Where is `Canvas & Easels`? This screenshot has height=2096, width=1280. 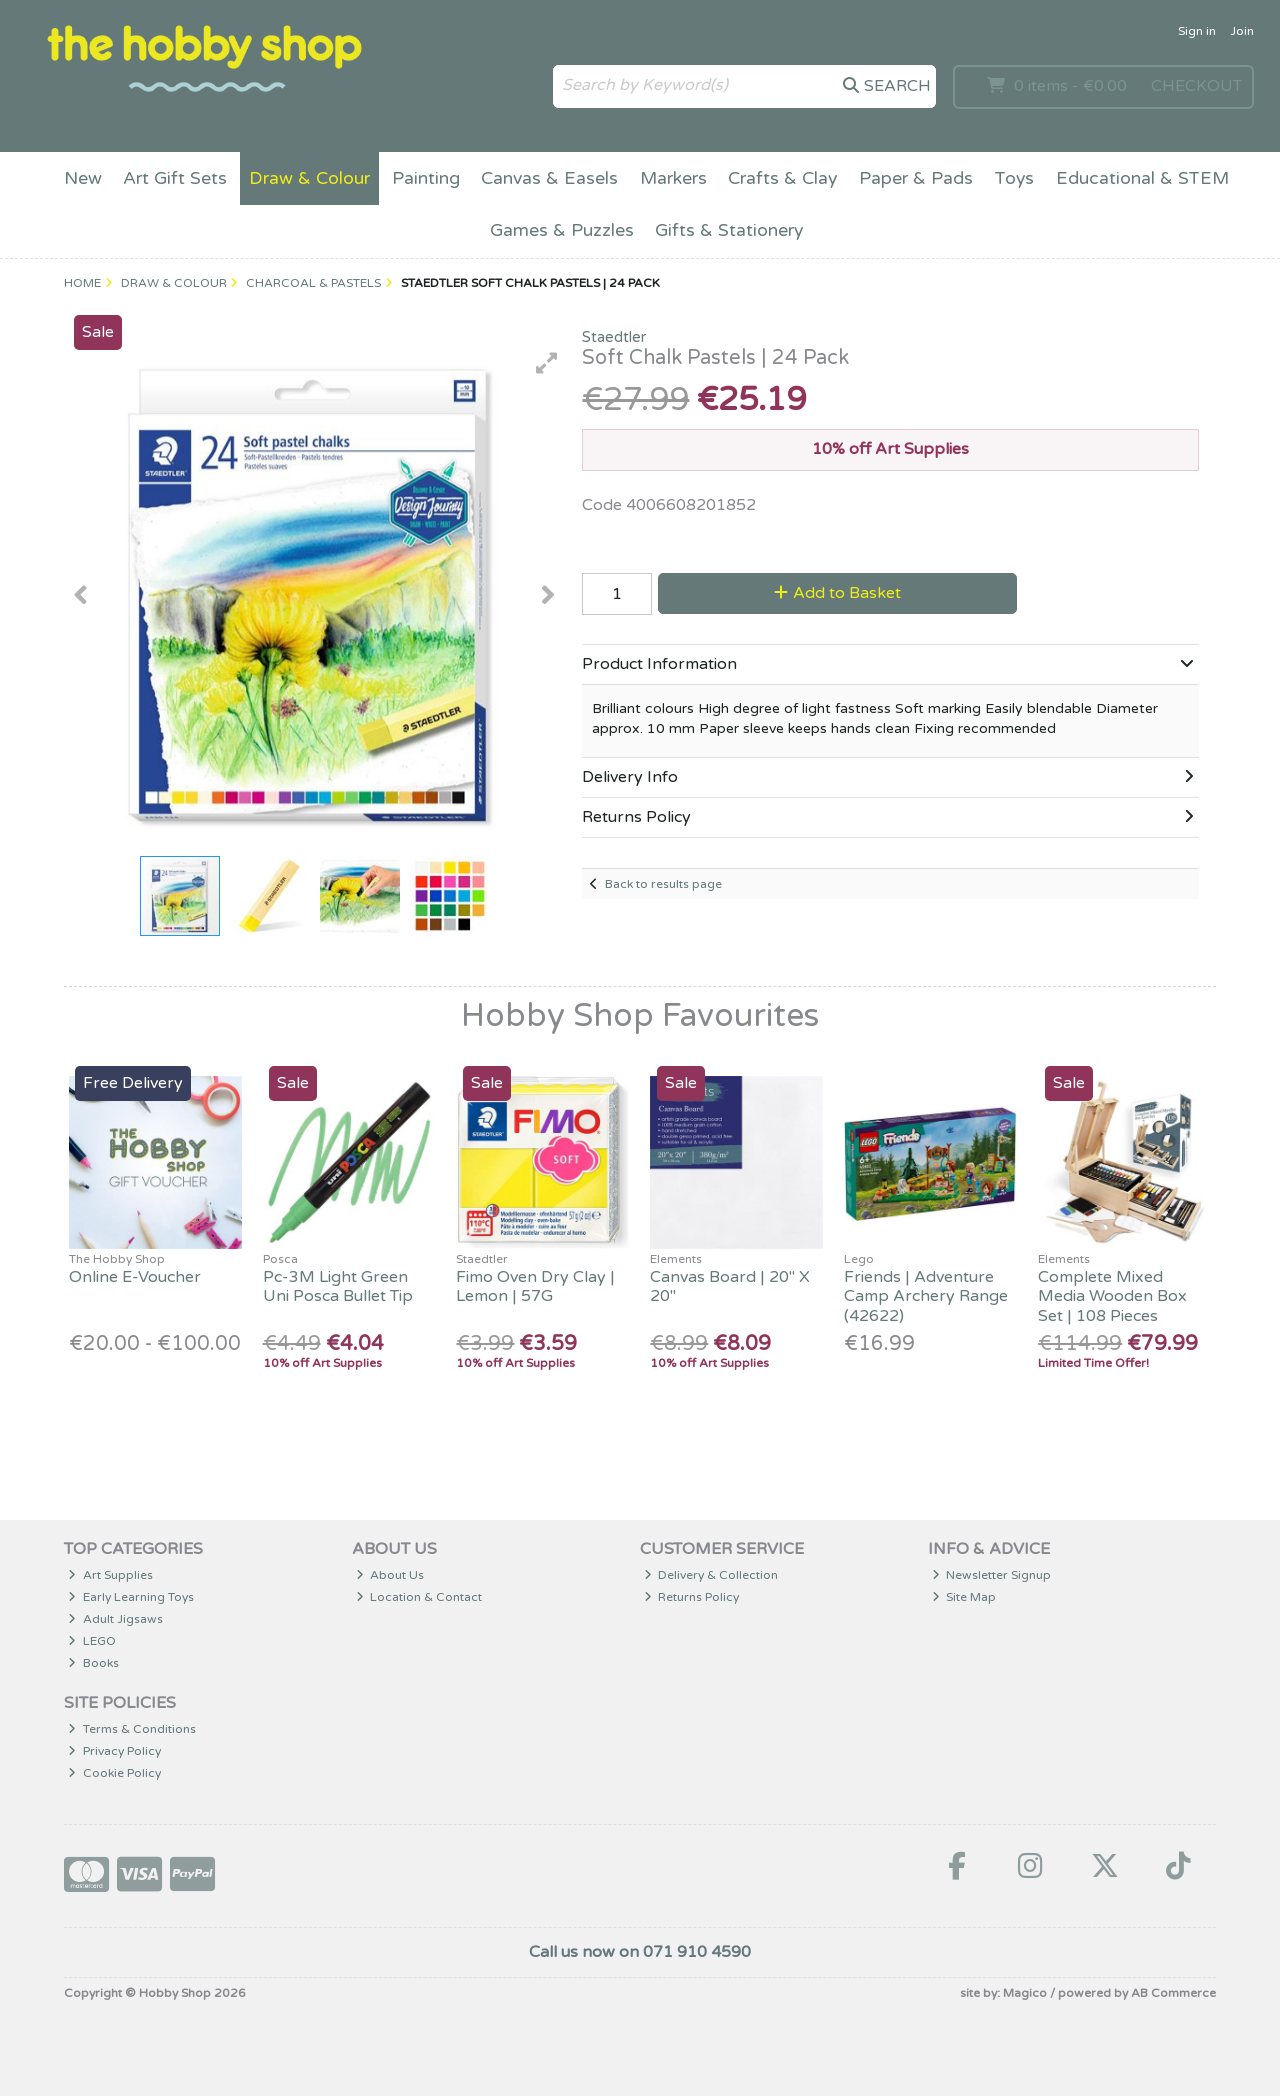
Canvas & Easels is located at coordinates (549, 178).